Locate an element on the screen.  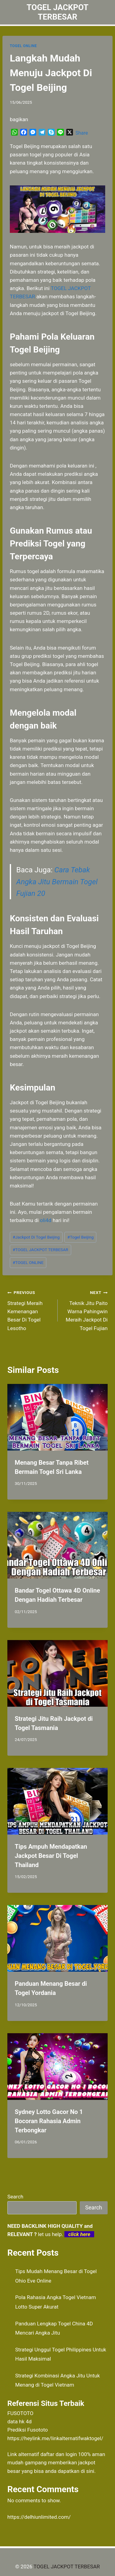
https://heylink.me/linkalternatifwaktogel/ is located at coordinates (55, 2438).